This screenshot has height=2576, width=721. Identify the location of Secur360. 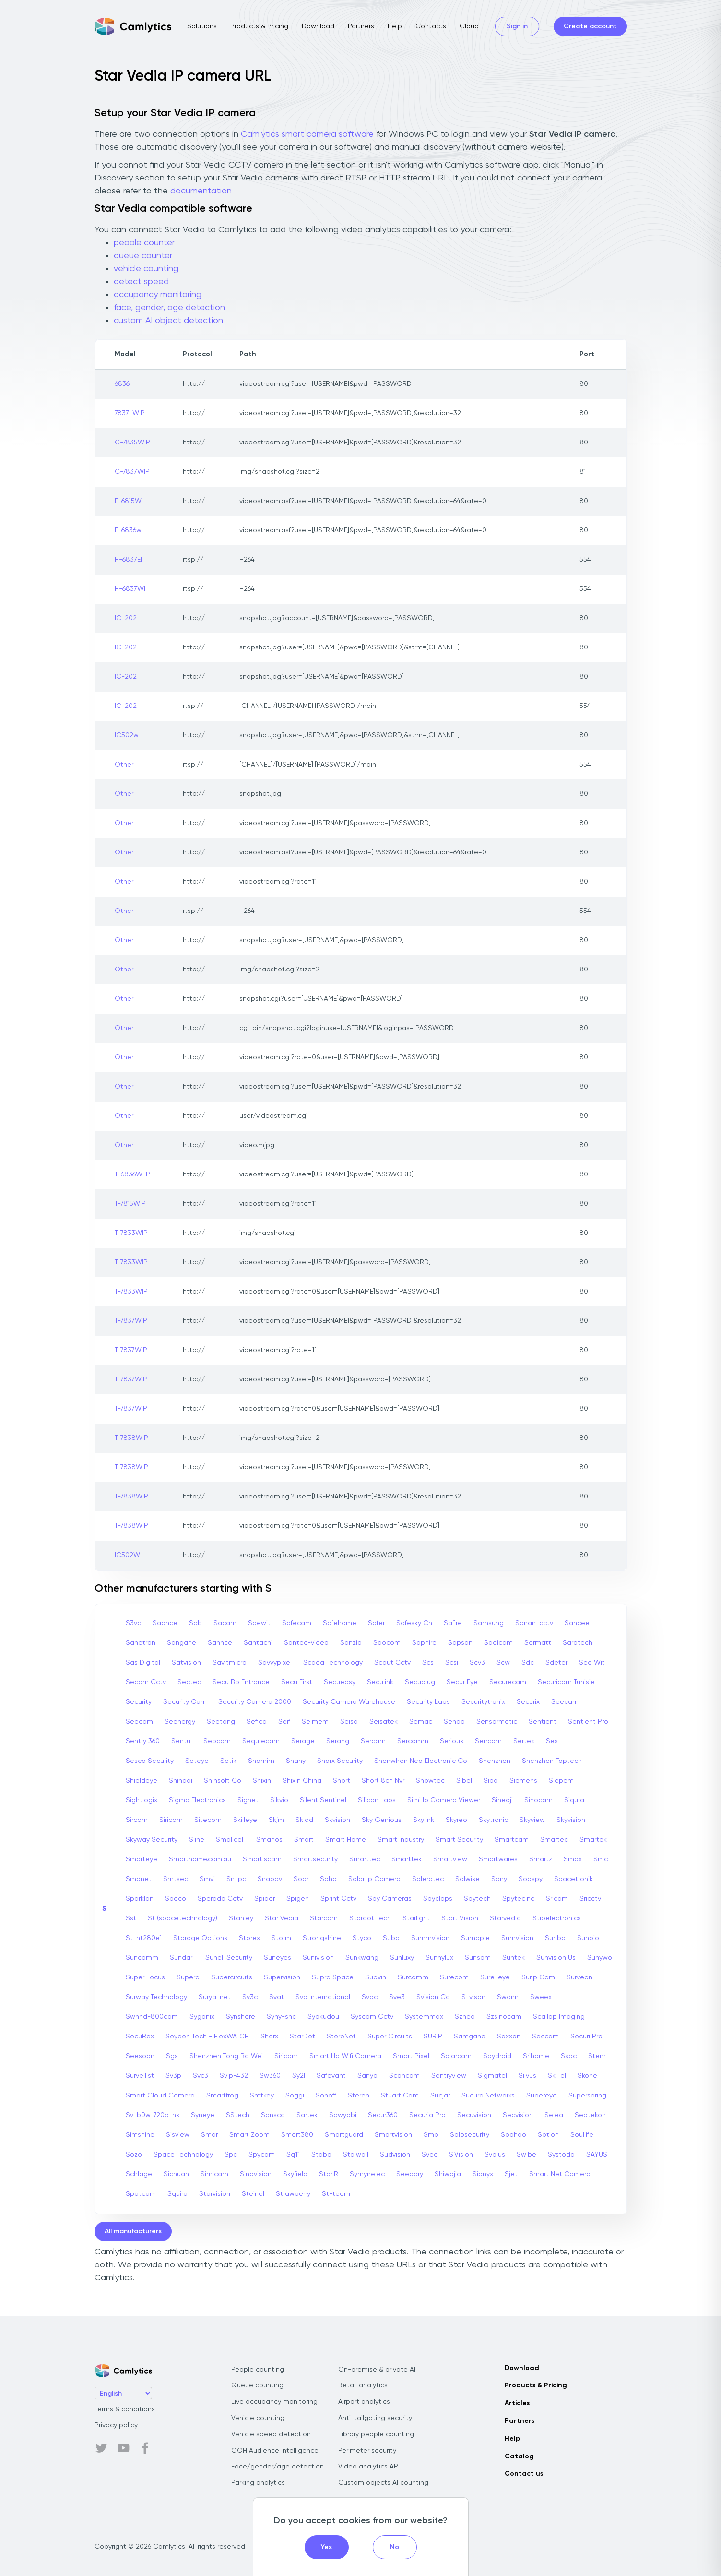
(383, 2115).